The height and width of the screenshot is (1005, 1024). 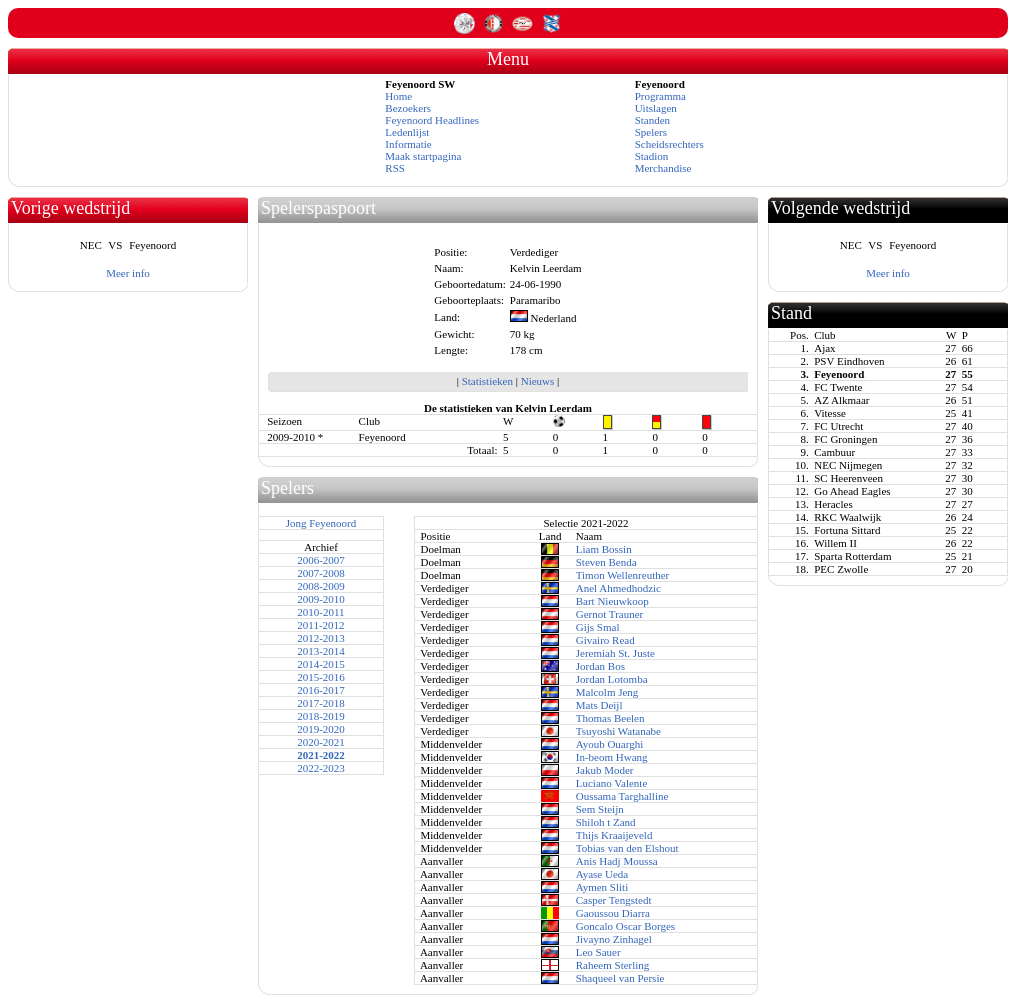 I want to click on RSS, so click(x=395, y=168).